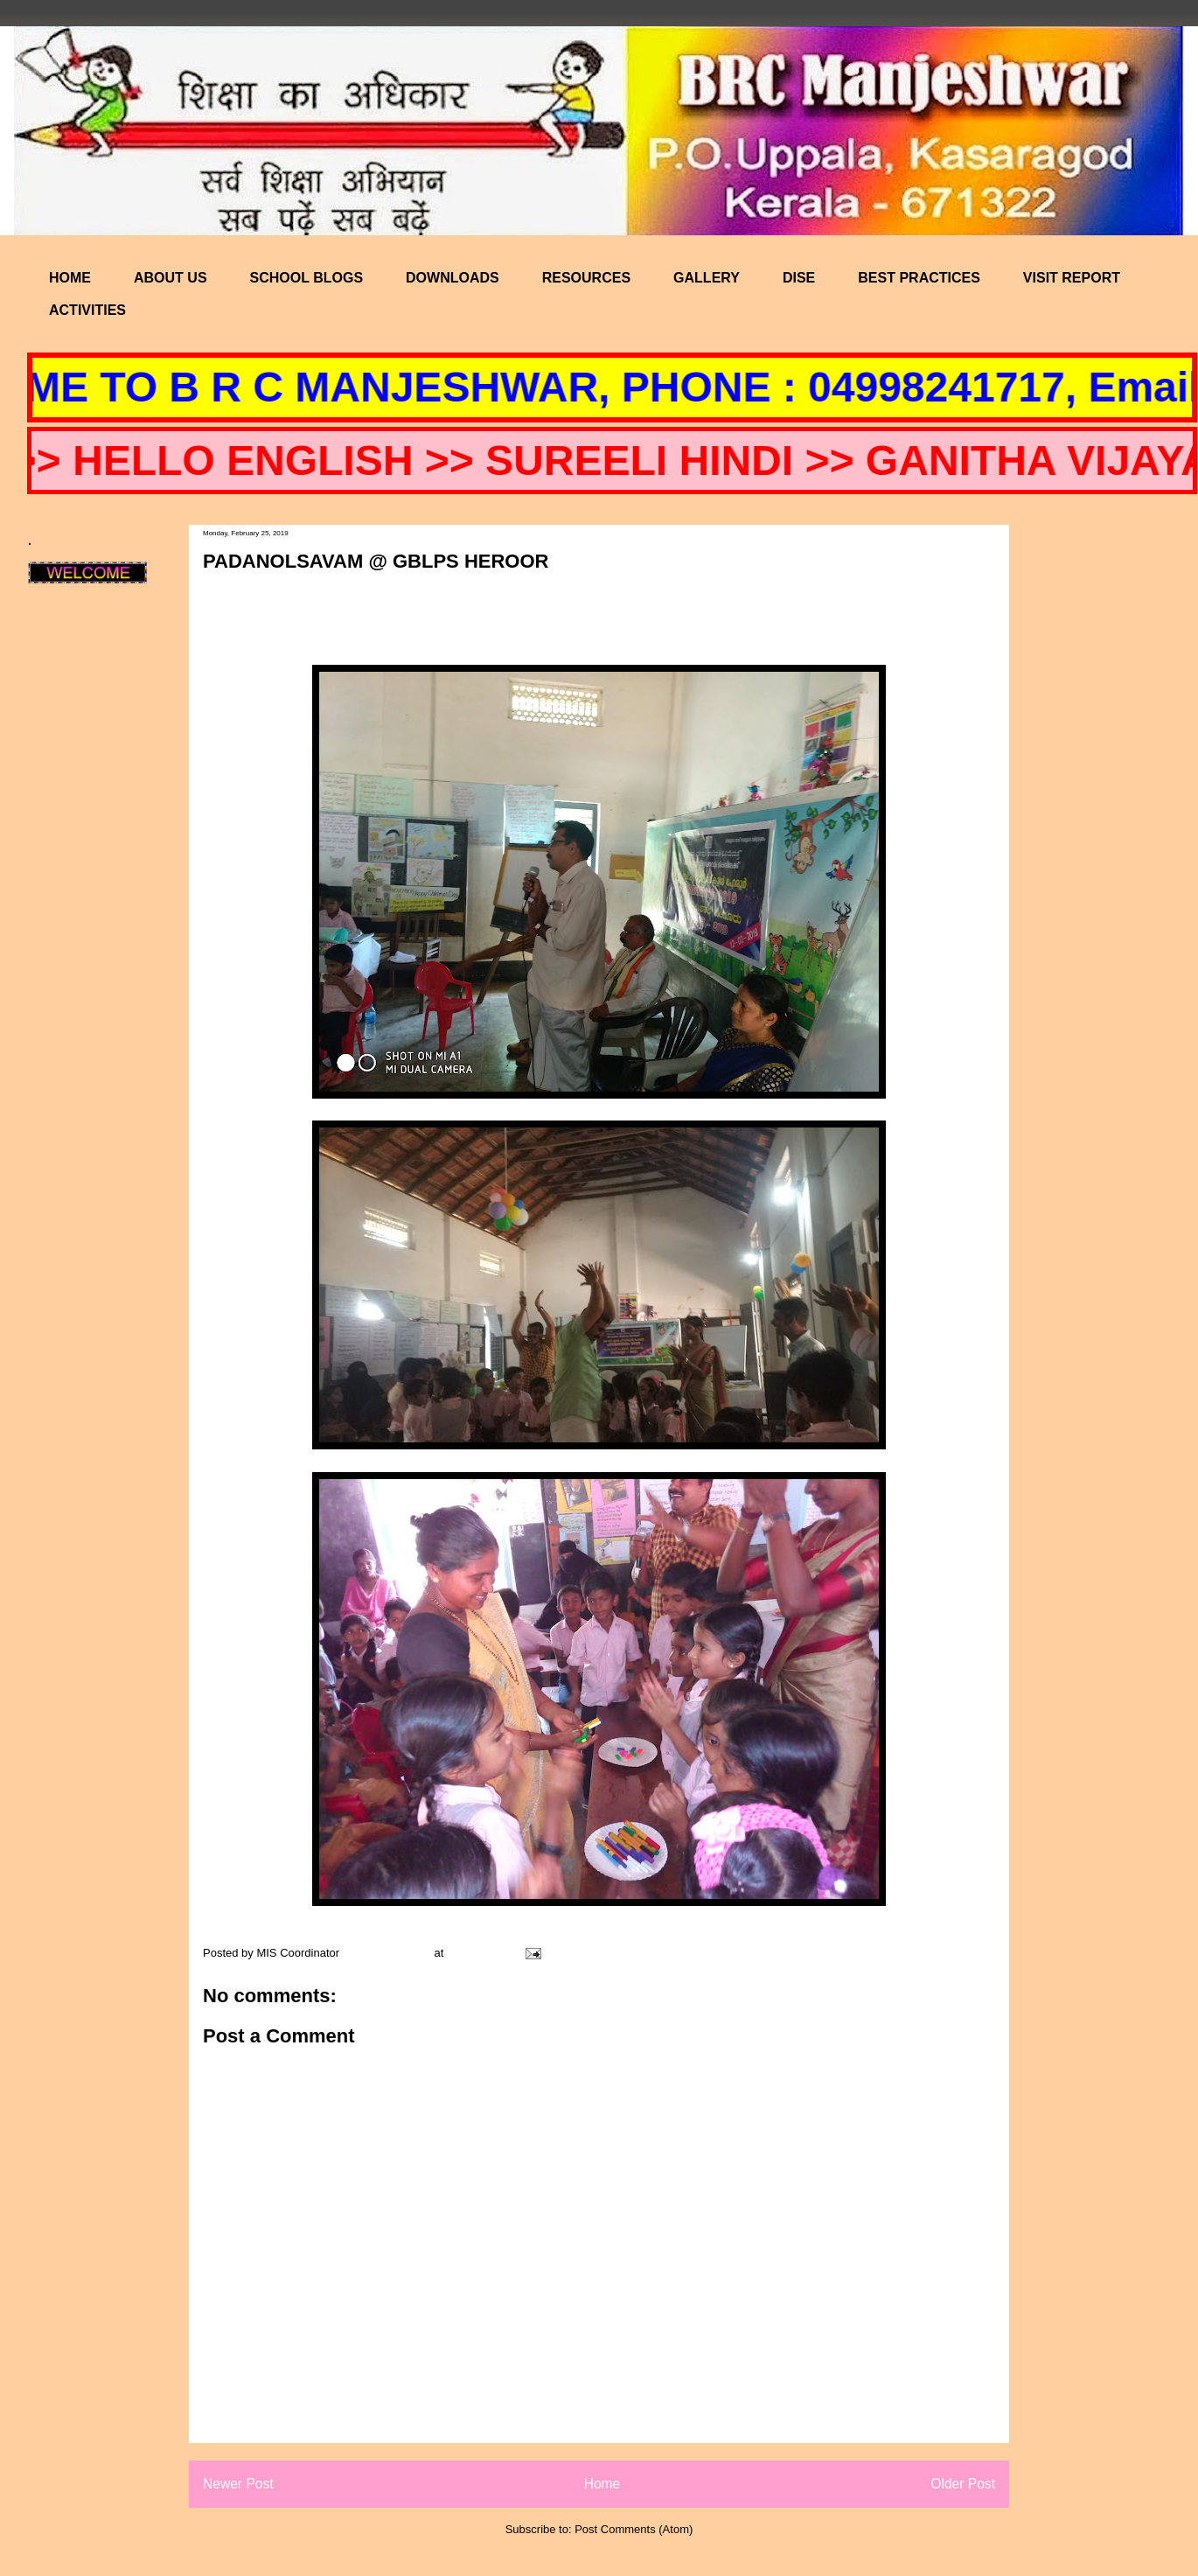  I want to click on BEST PRACTICES, so click(919, 277).